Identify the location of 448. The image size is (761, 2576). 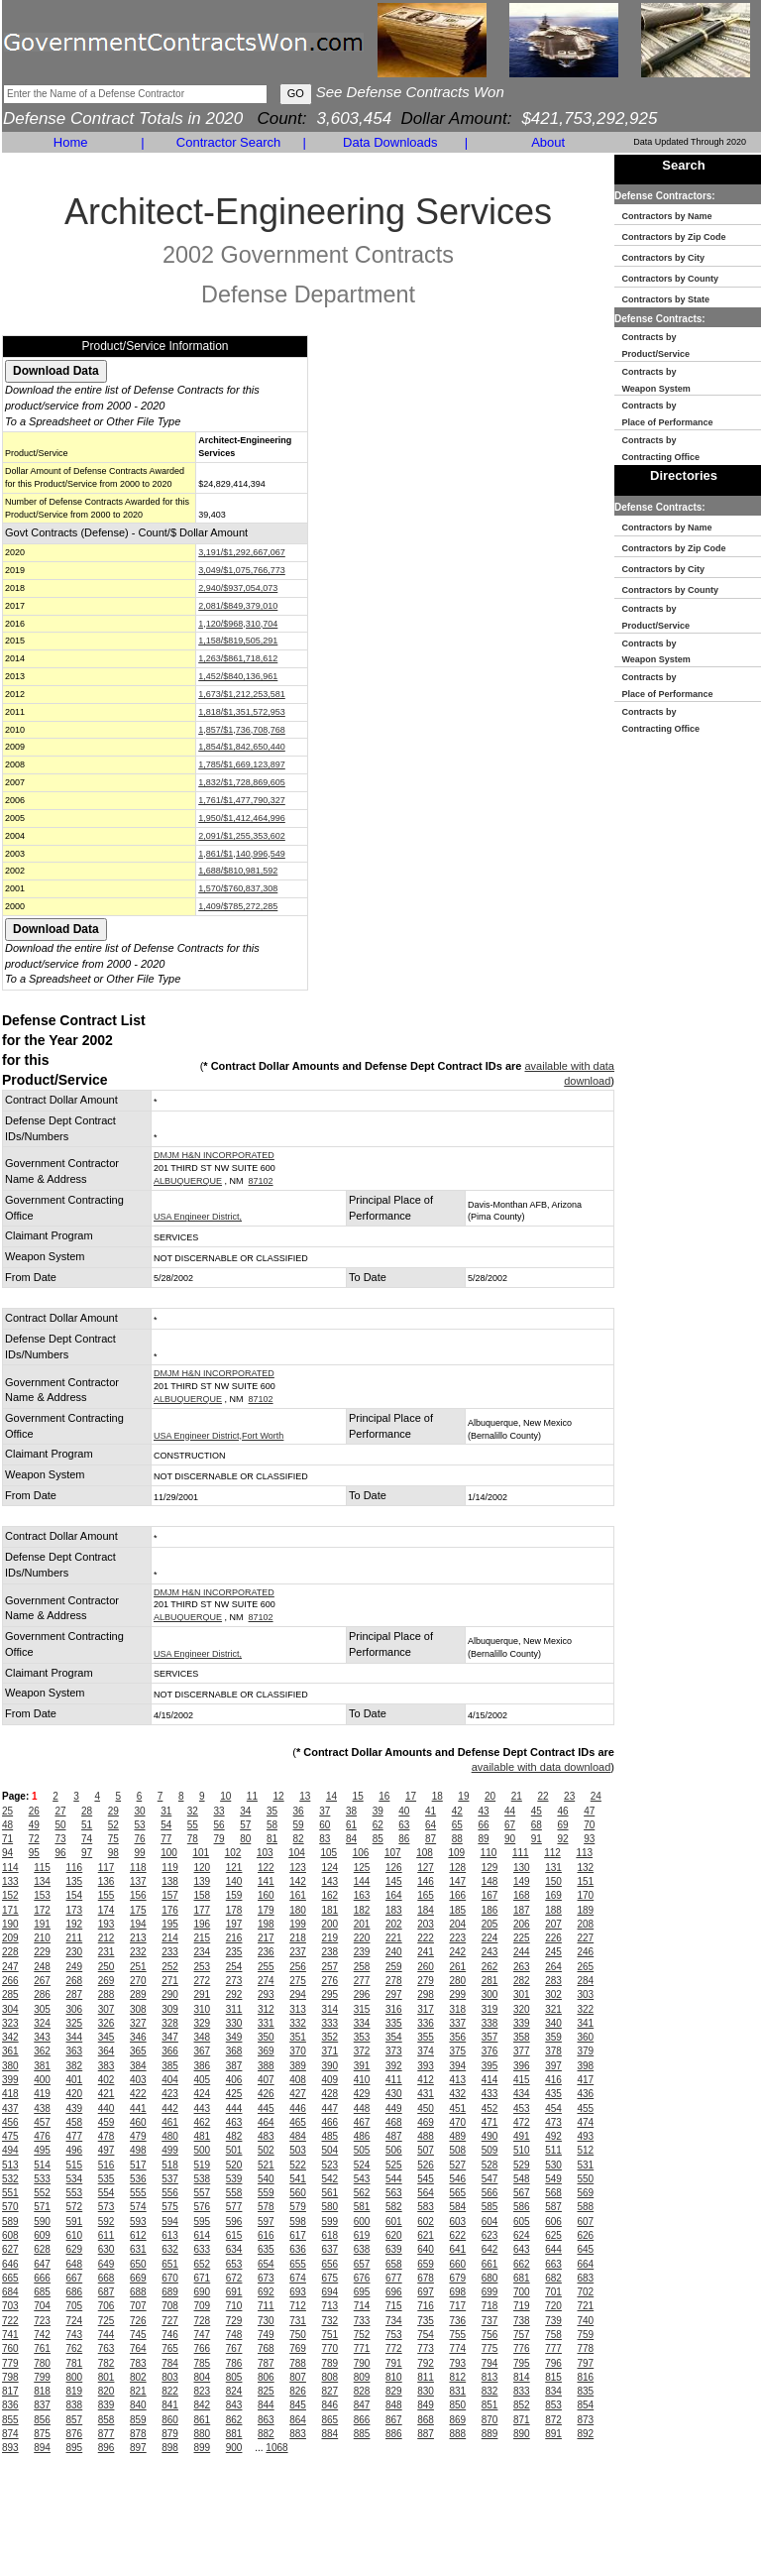
(362, 2108).